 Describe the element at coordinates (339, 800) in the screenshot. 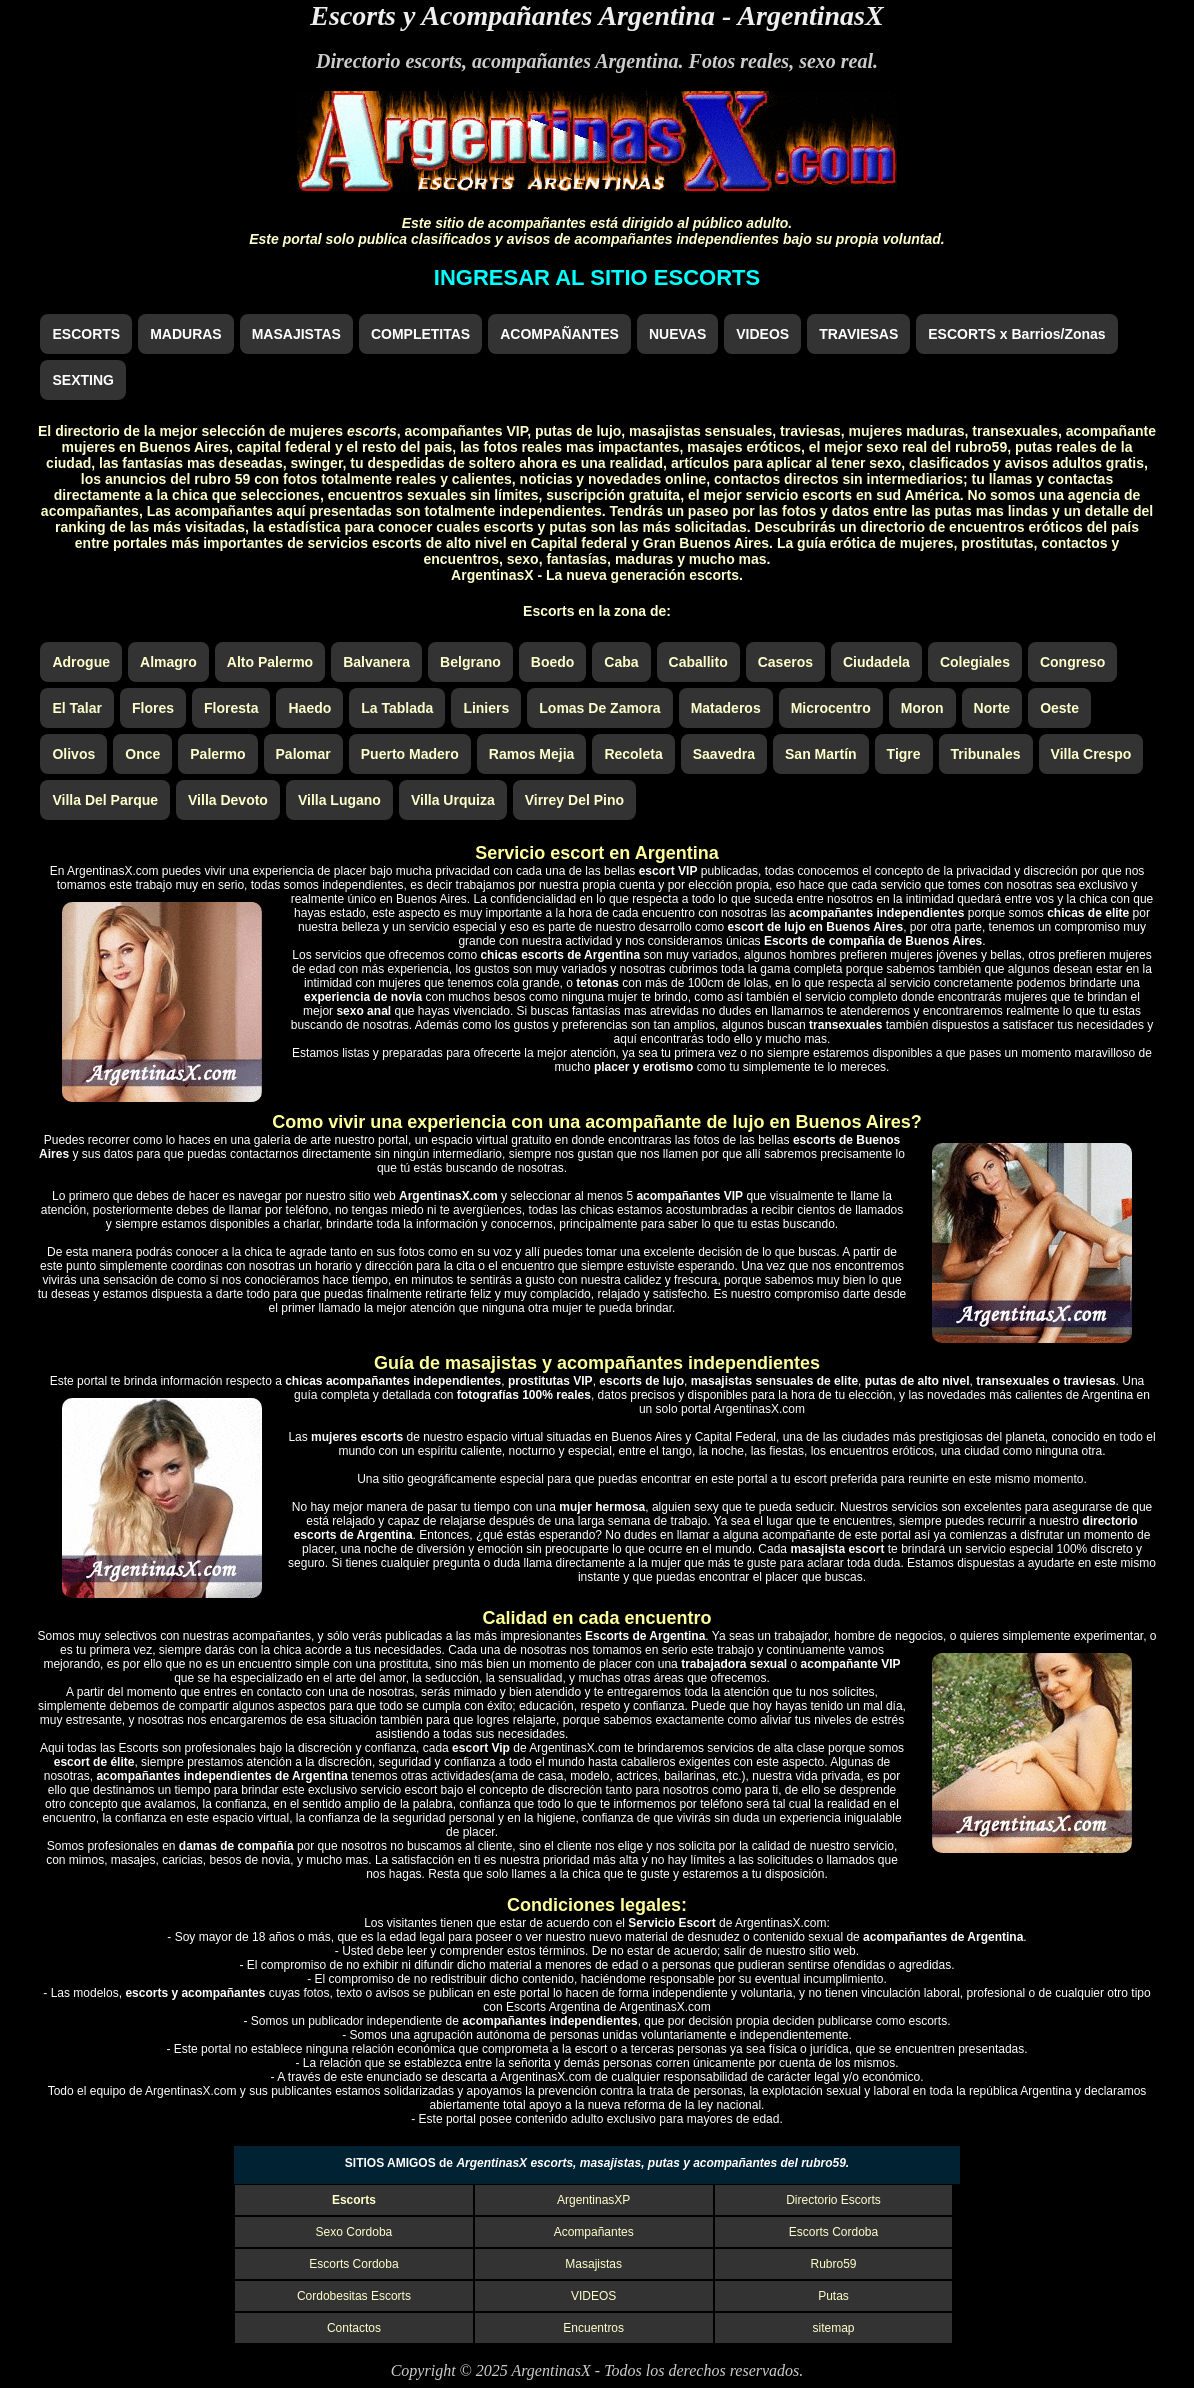

I see `Villa Lugano` at that location.